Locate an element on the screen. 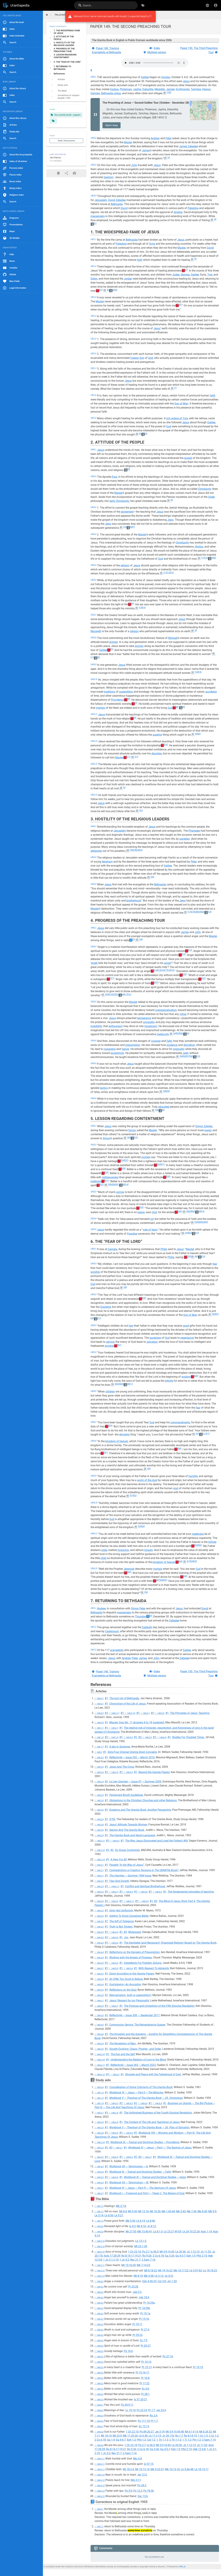 This screenshot has width=221, height=2576. Mk 5:30 is located at coordinates (130, 2220).